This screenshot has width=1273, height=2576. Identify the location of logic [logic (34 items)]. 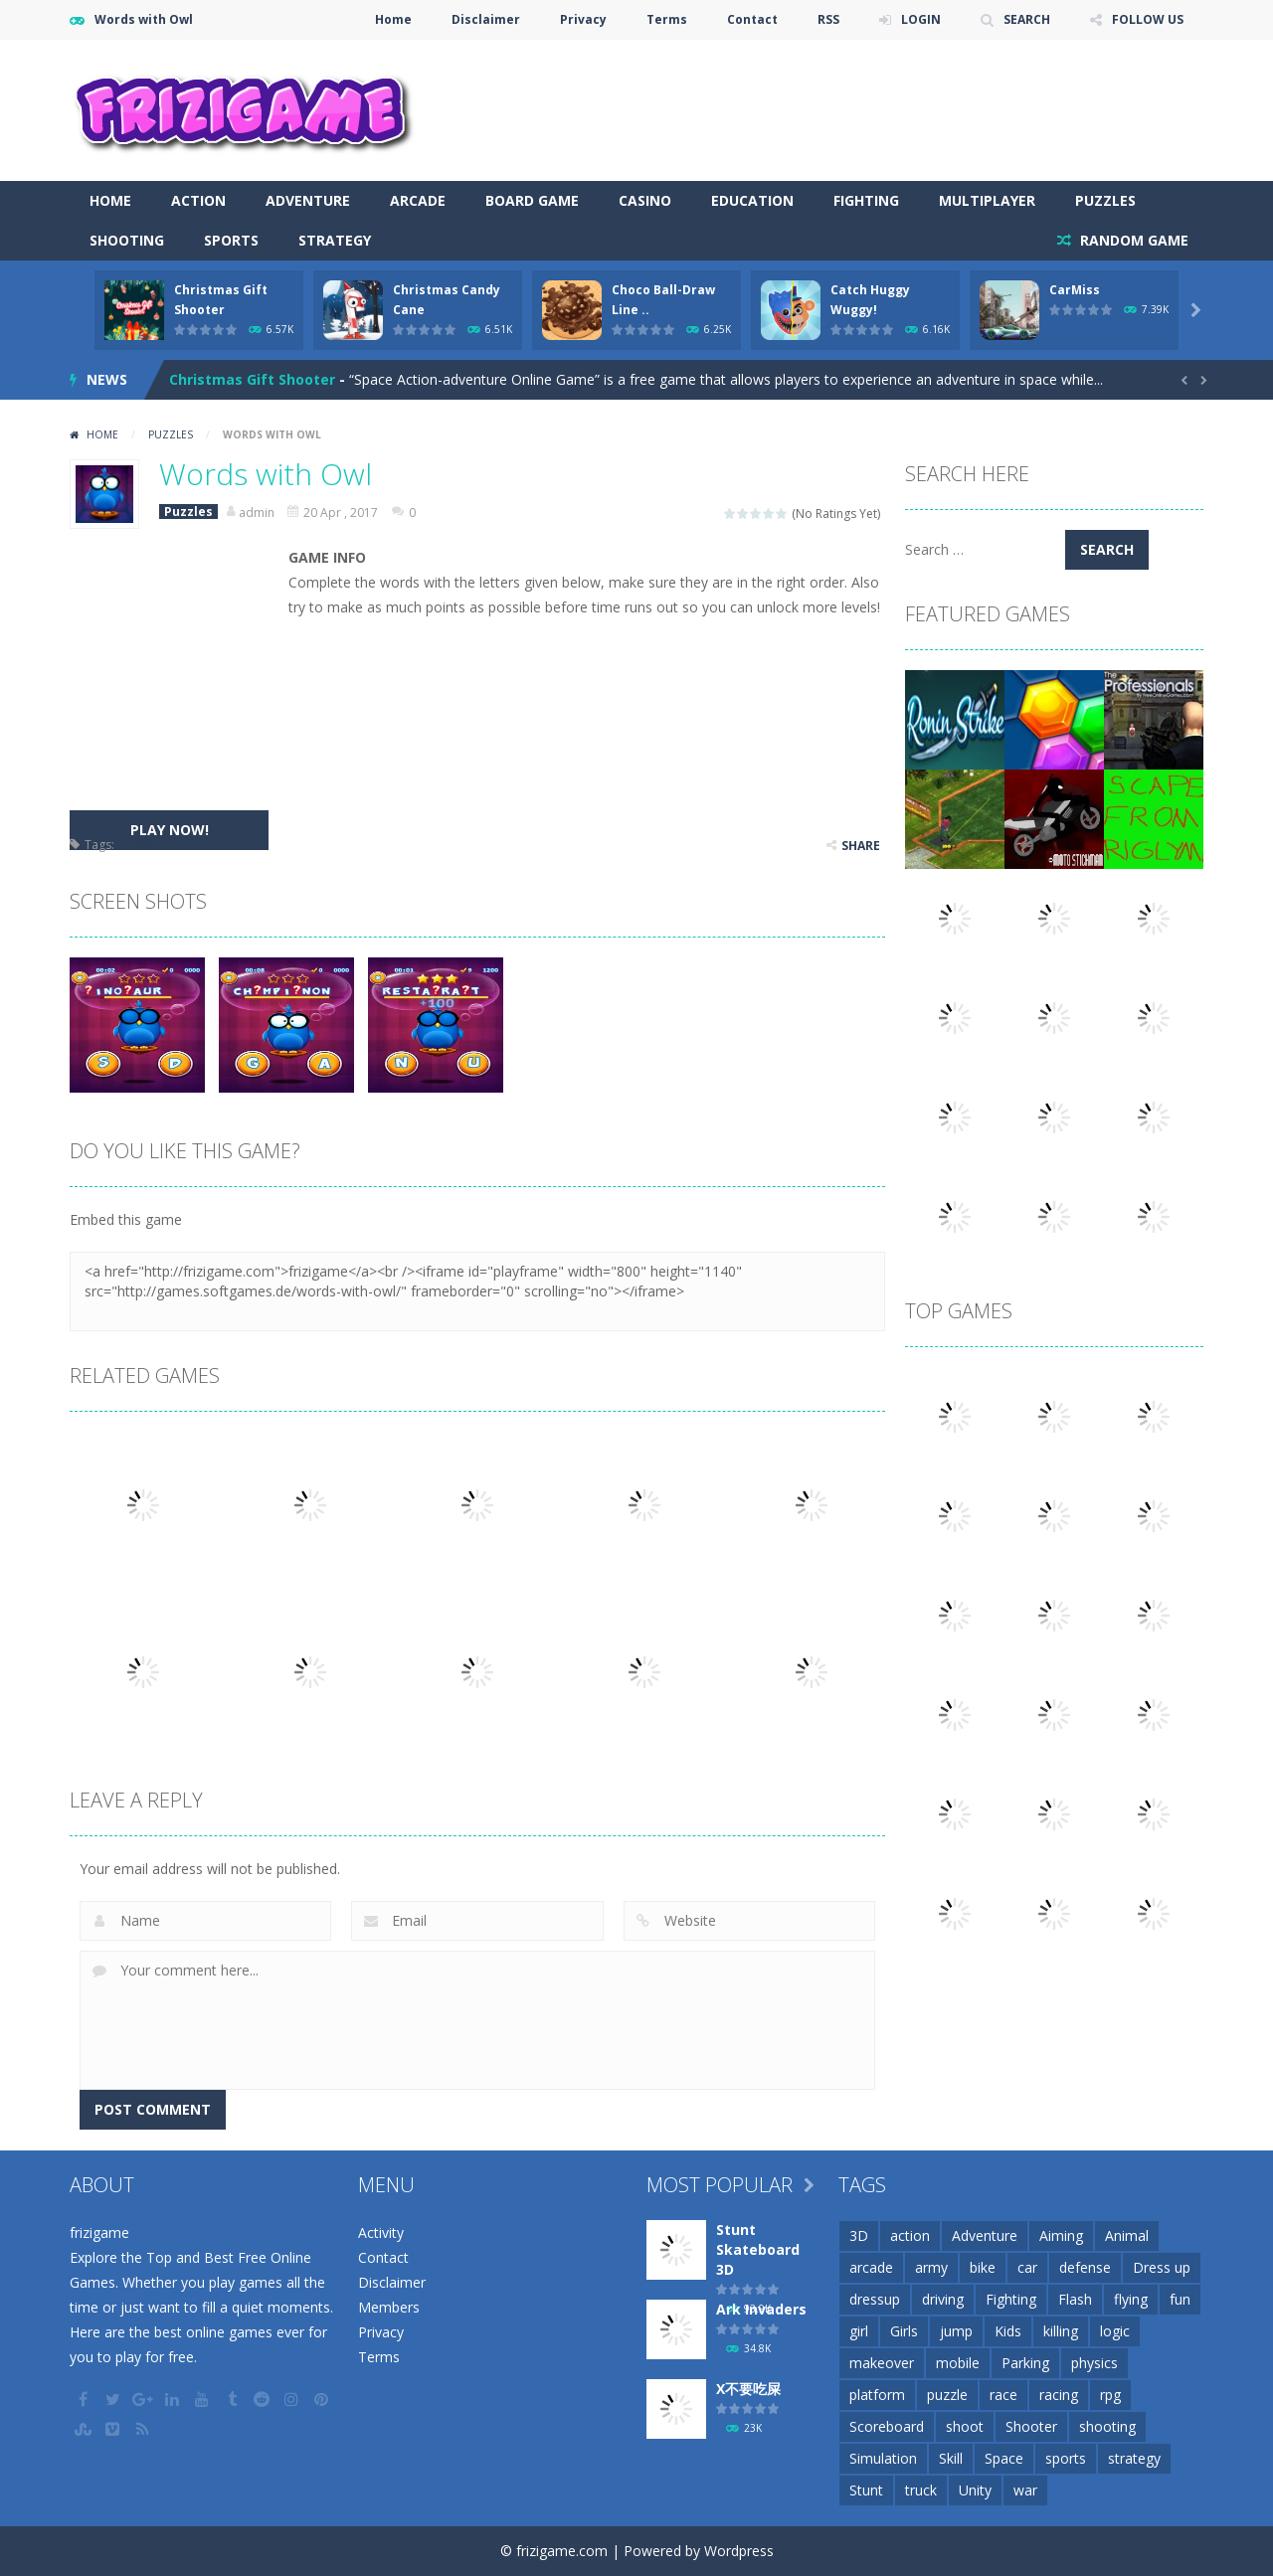
(1115, 2330).